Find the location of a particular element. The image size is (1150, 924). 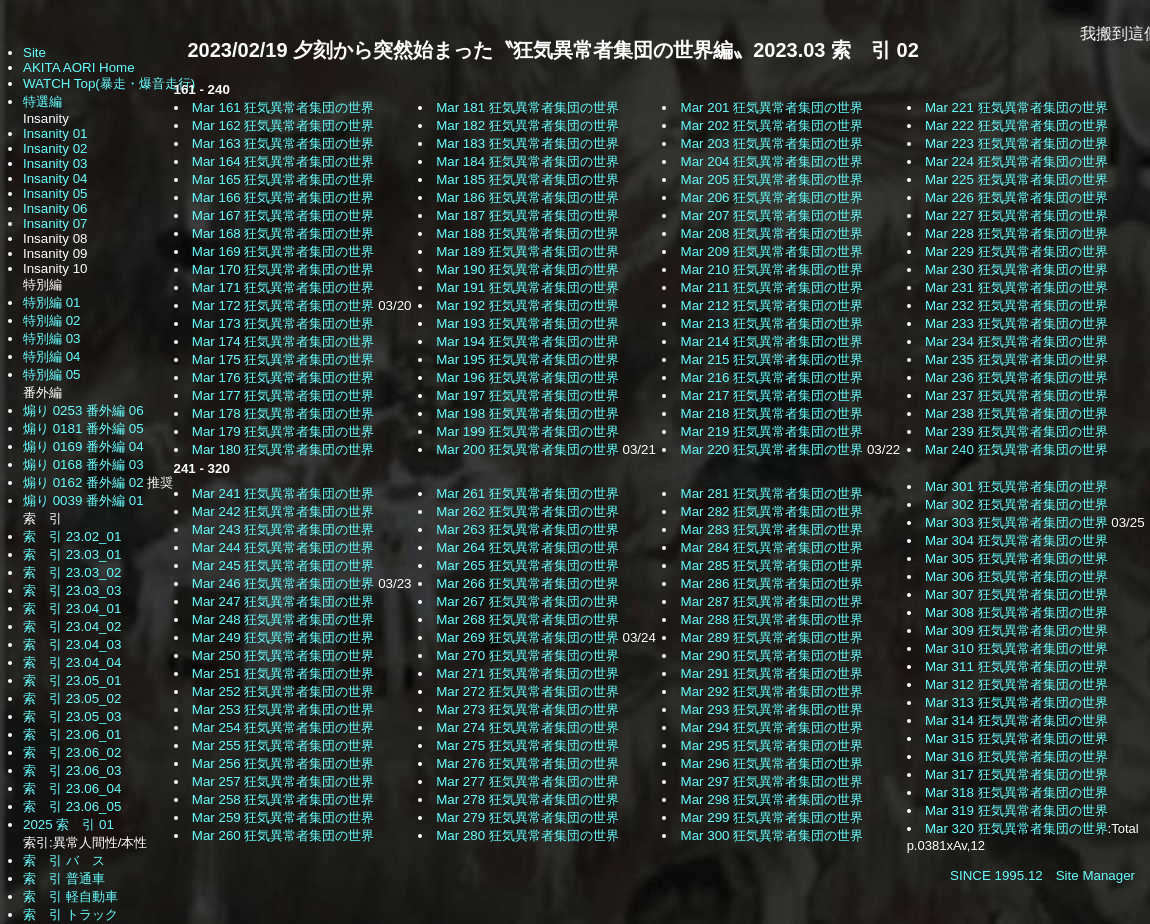

Mar 203 狂気異常者集団の世界 is located at coordinates (772, 143).